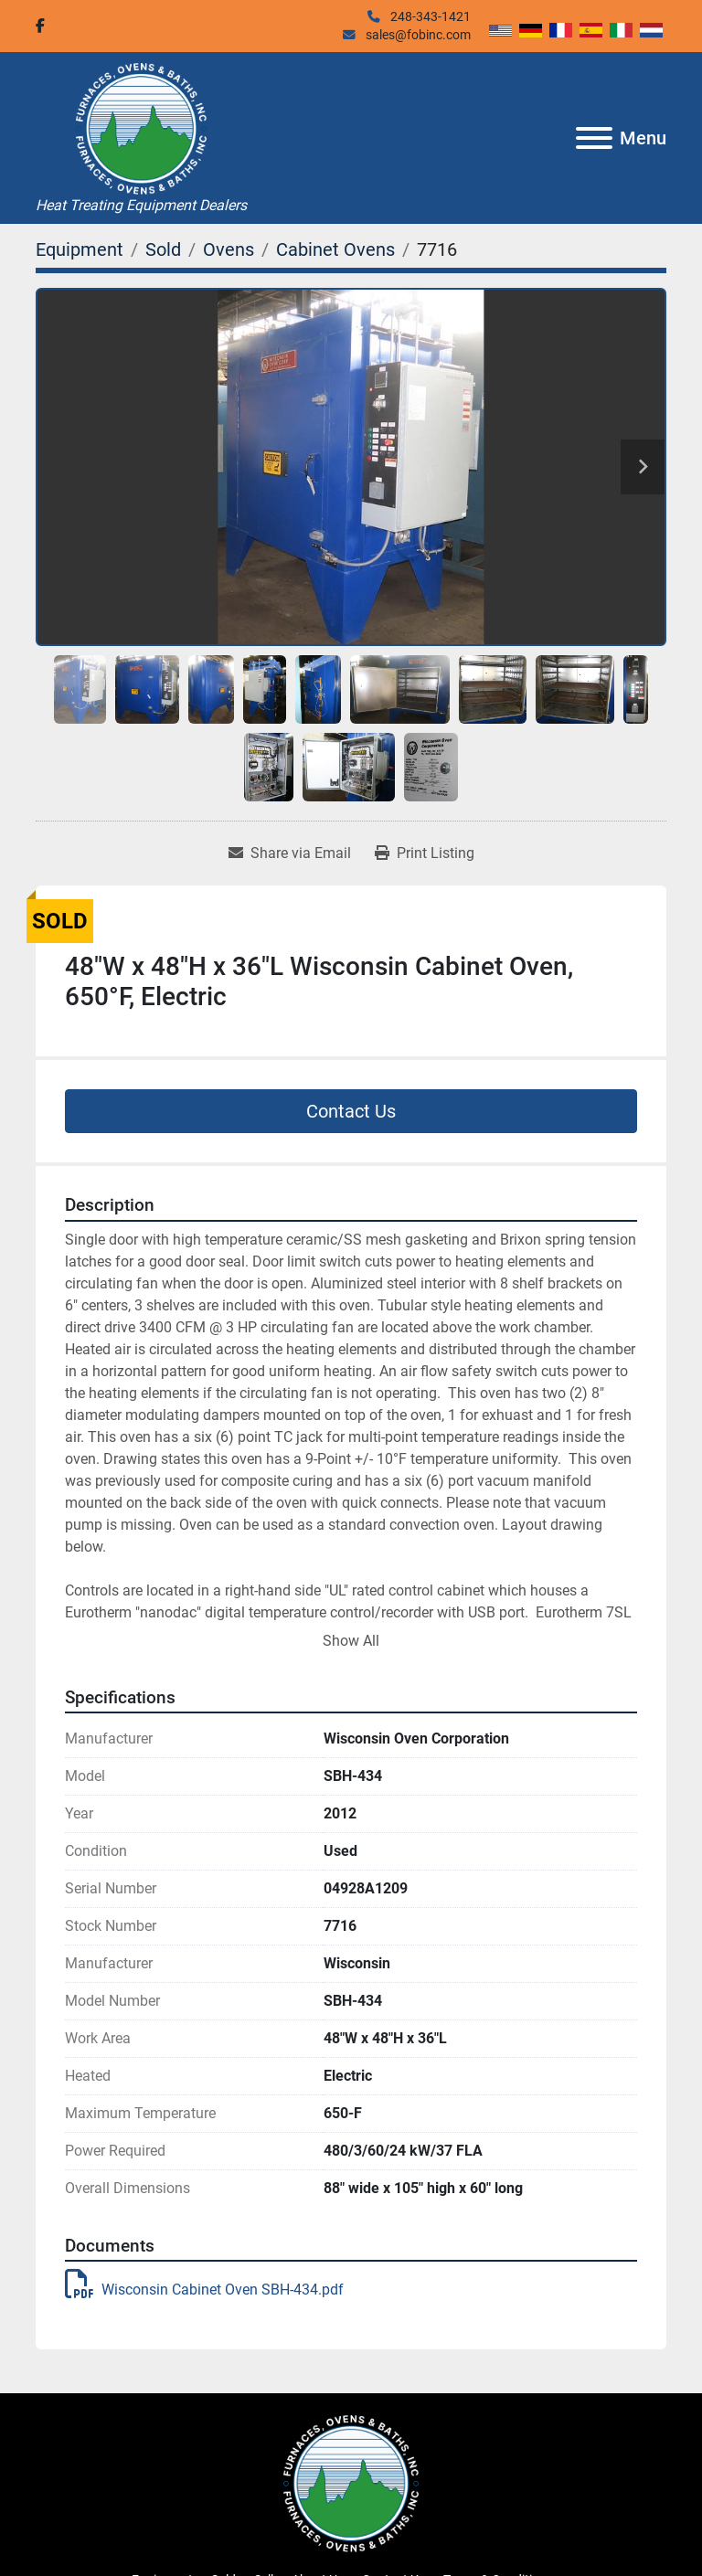 The image size is (702, 2576). I want to click on sales@fobinc.com, so click(417, 34).